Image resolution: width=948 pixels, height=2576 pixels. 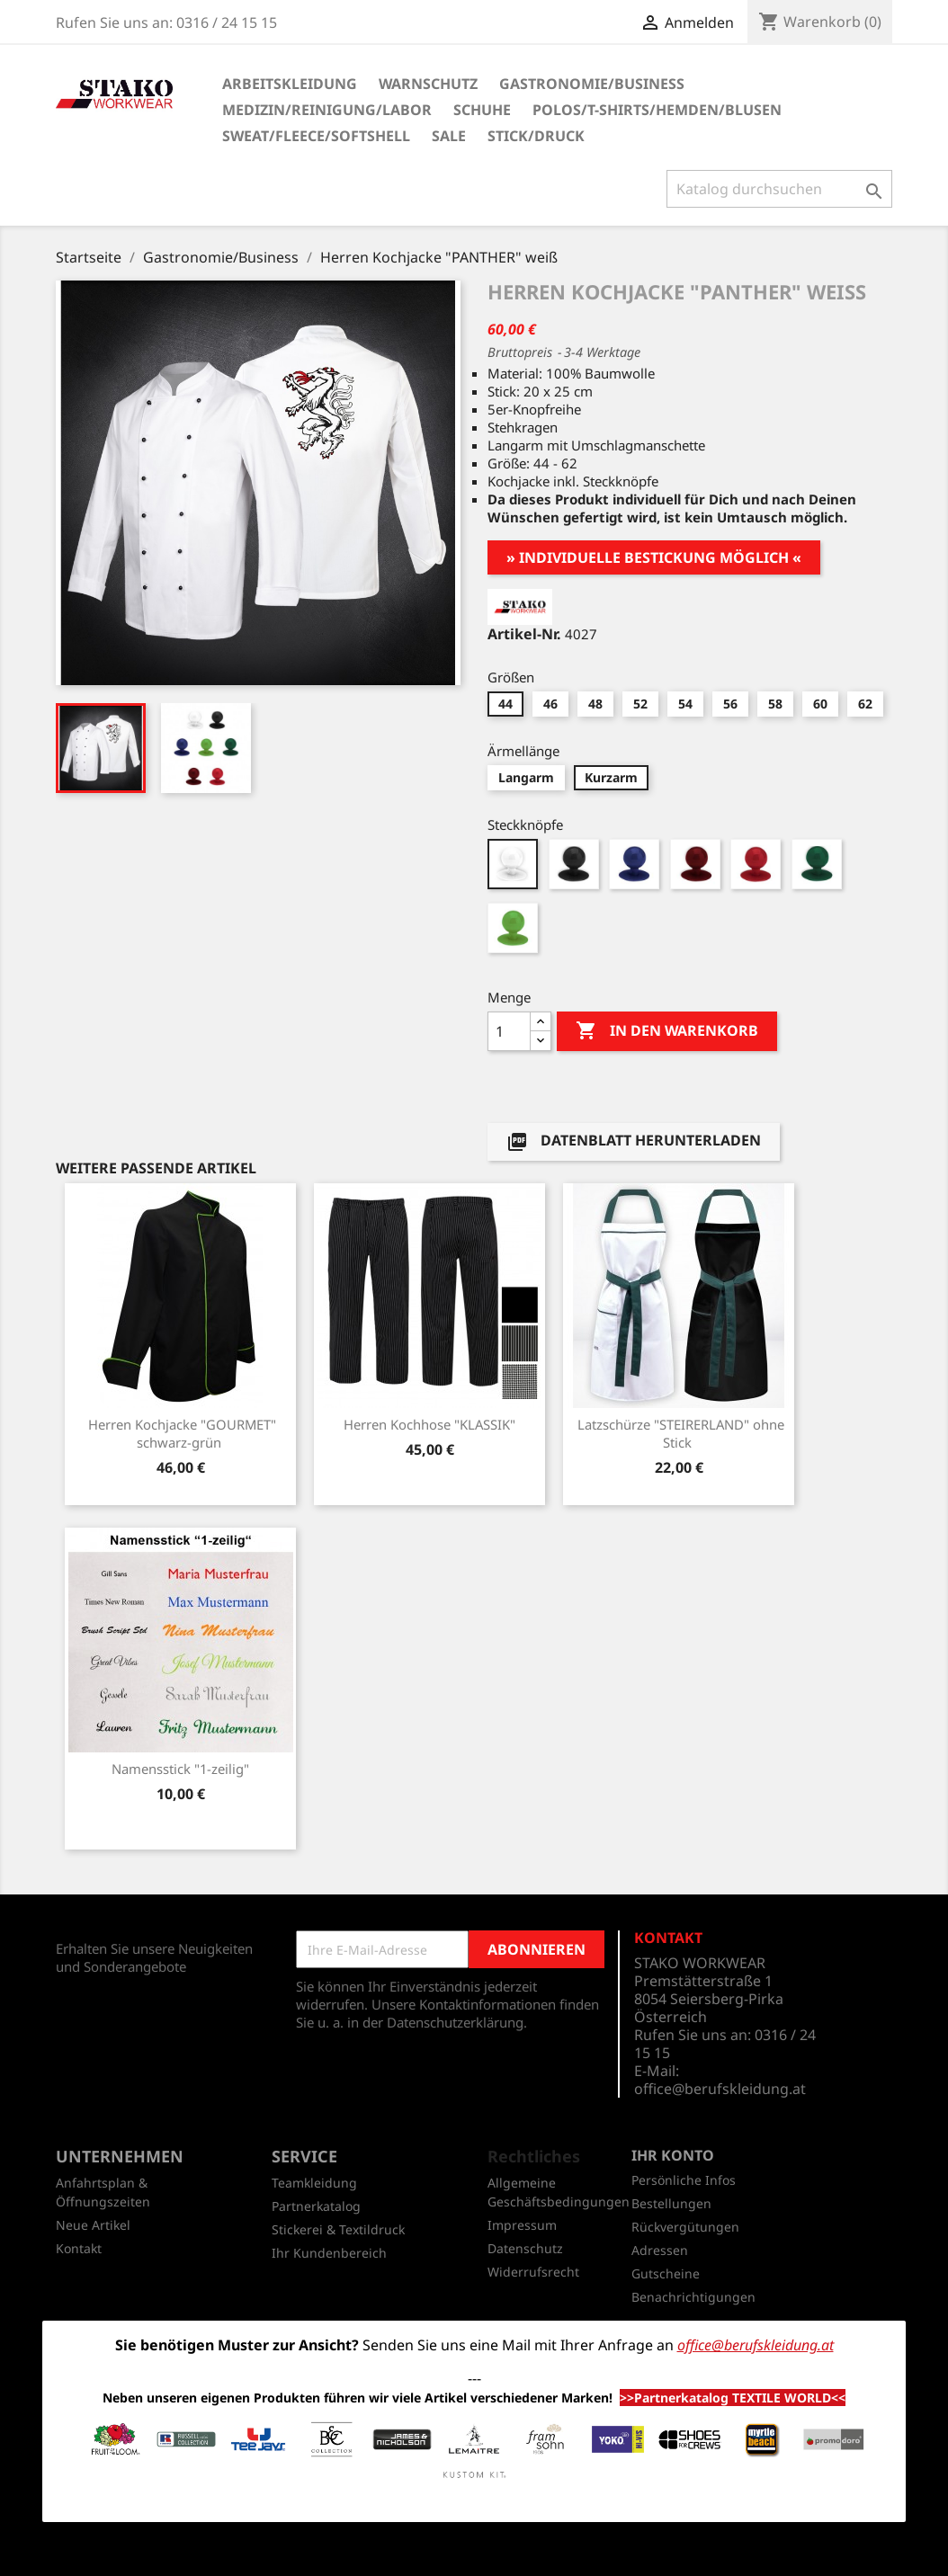 What do you see at coordinates (720, 2089) in the screenshot?
I see `office@berufskleidung.at` at bounding box center [720, 2089].